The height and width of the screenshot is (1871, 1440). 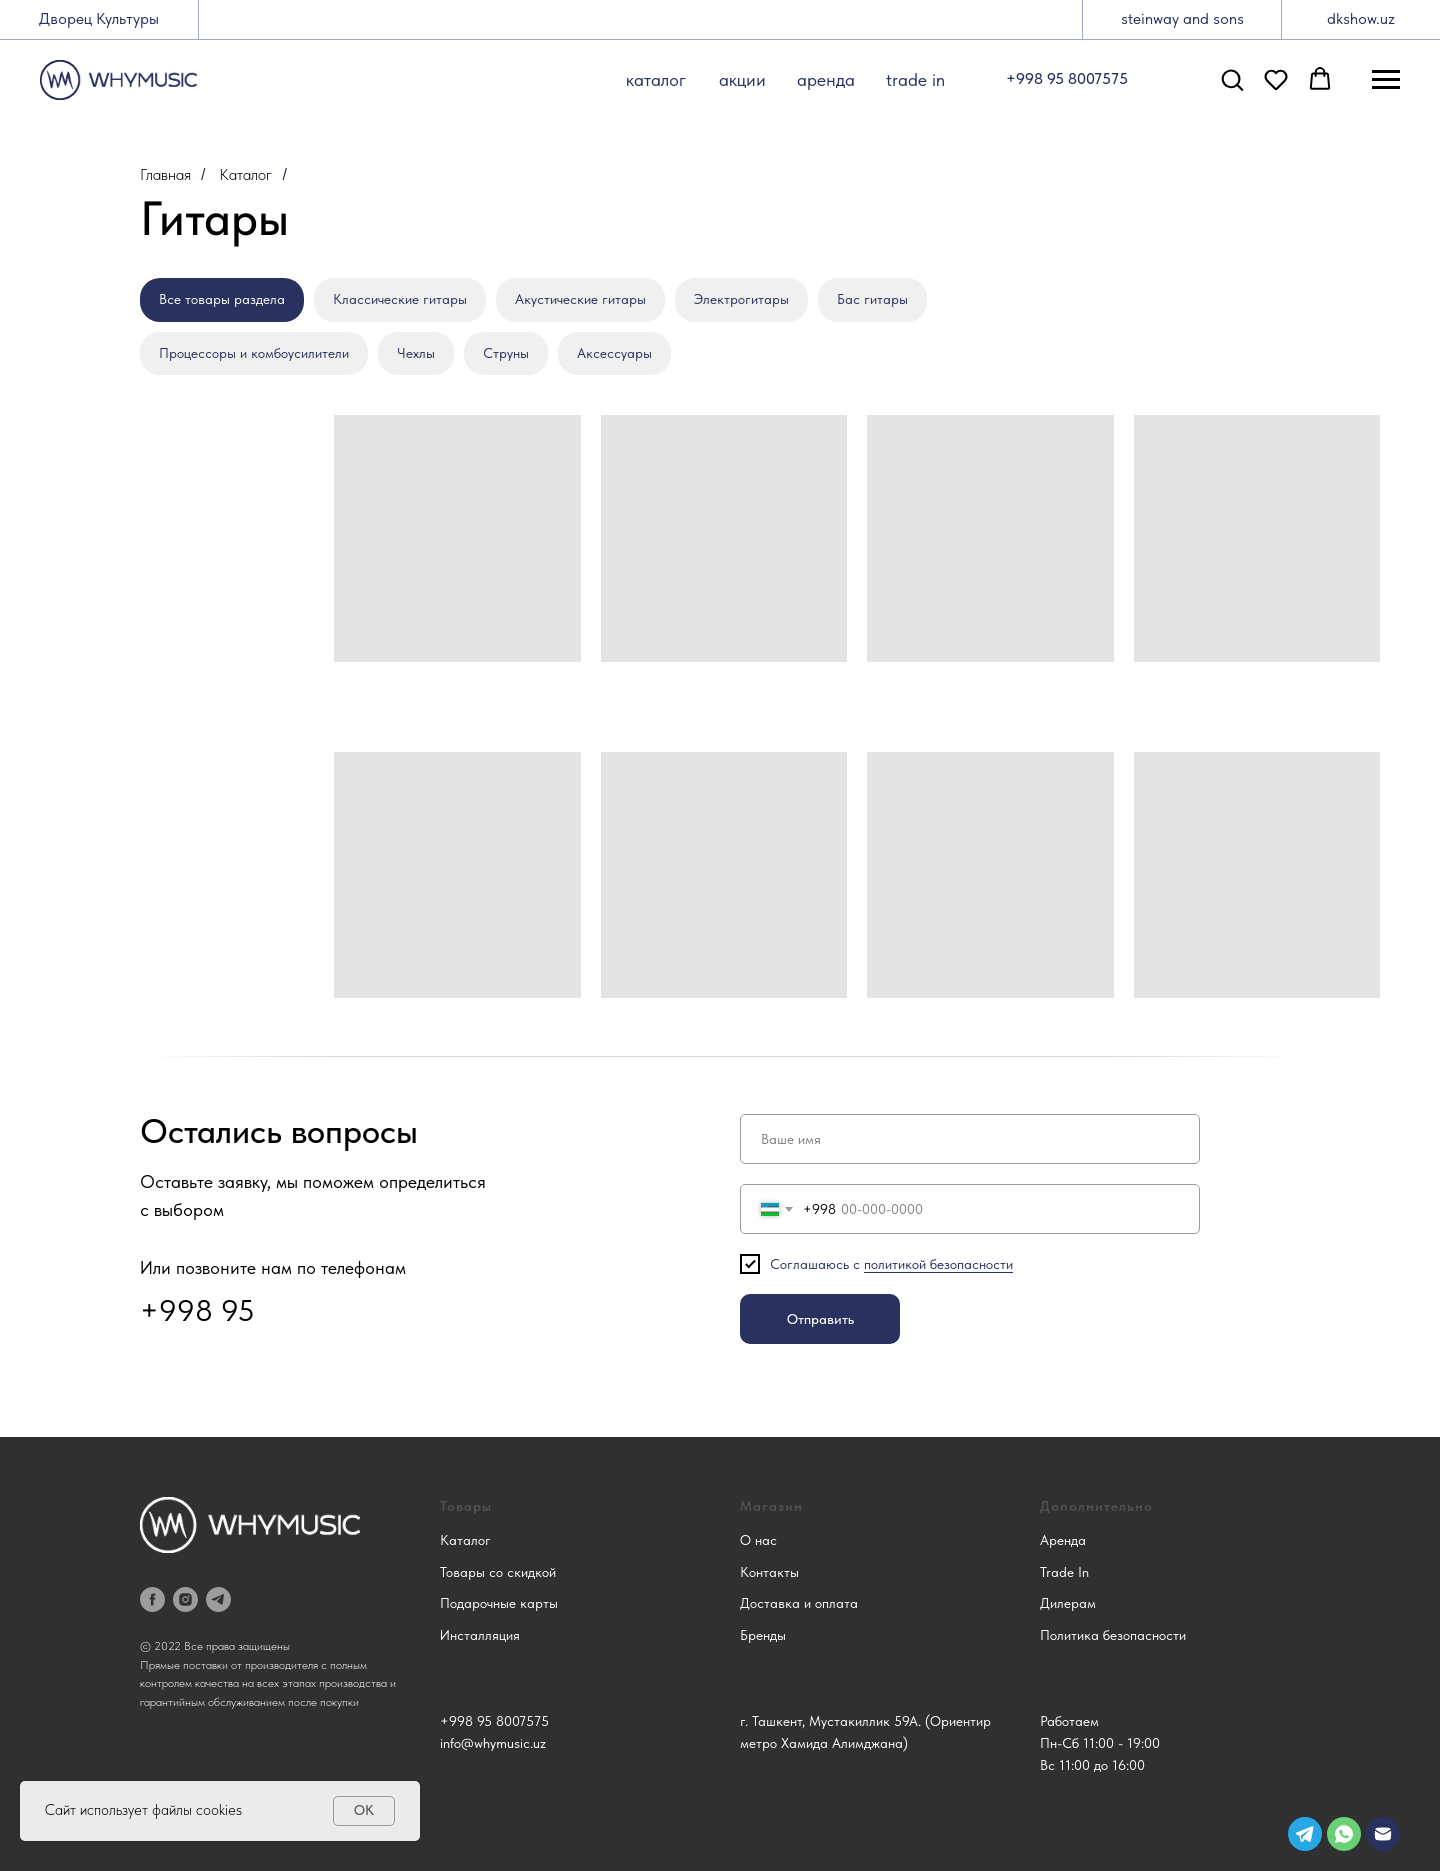 What do you see at coordinates (480, 1635) in the screenshot?
I see `Инсталляция` at bounding box center [480, 1635].